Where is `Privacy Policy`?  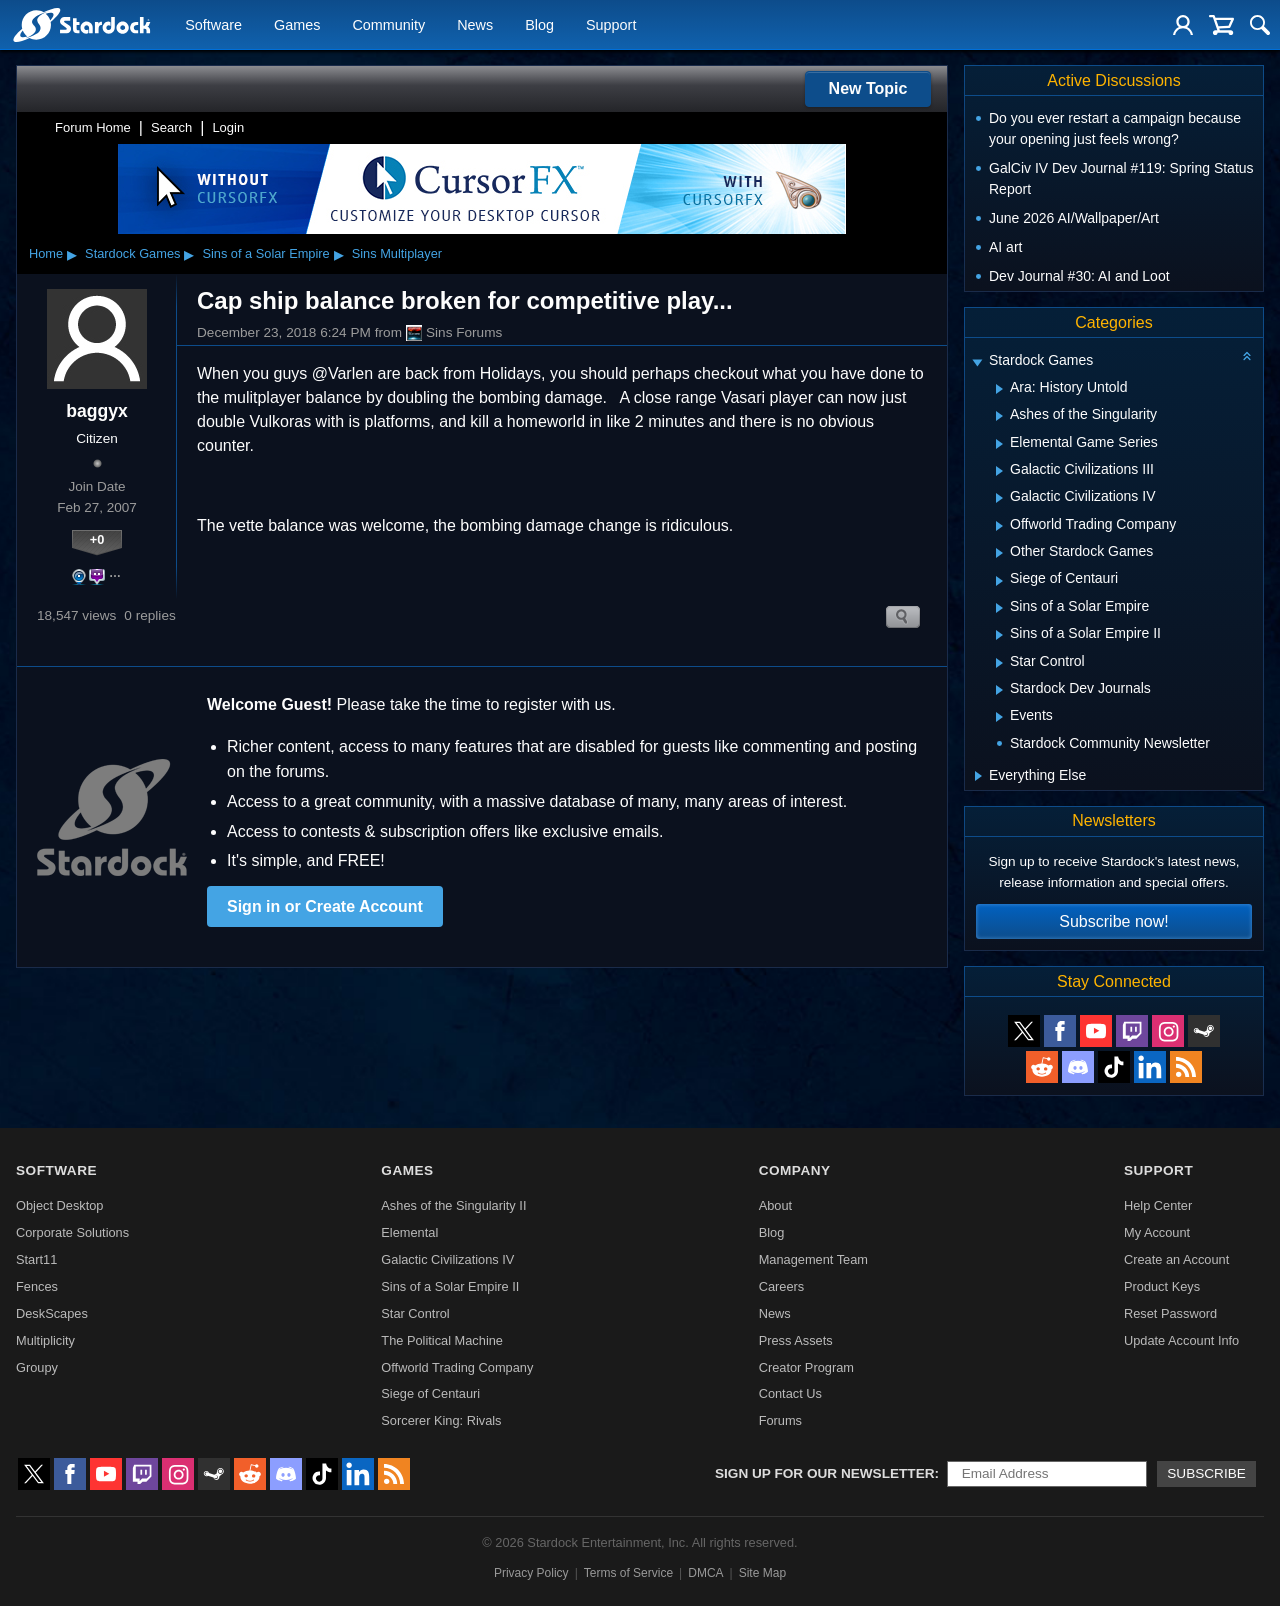 Privacy Policy is located at coordinates (531, 1573).